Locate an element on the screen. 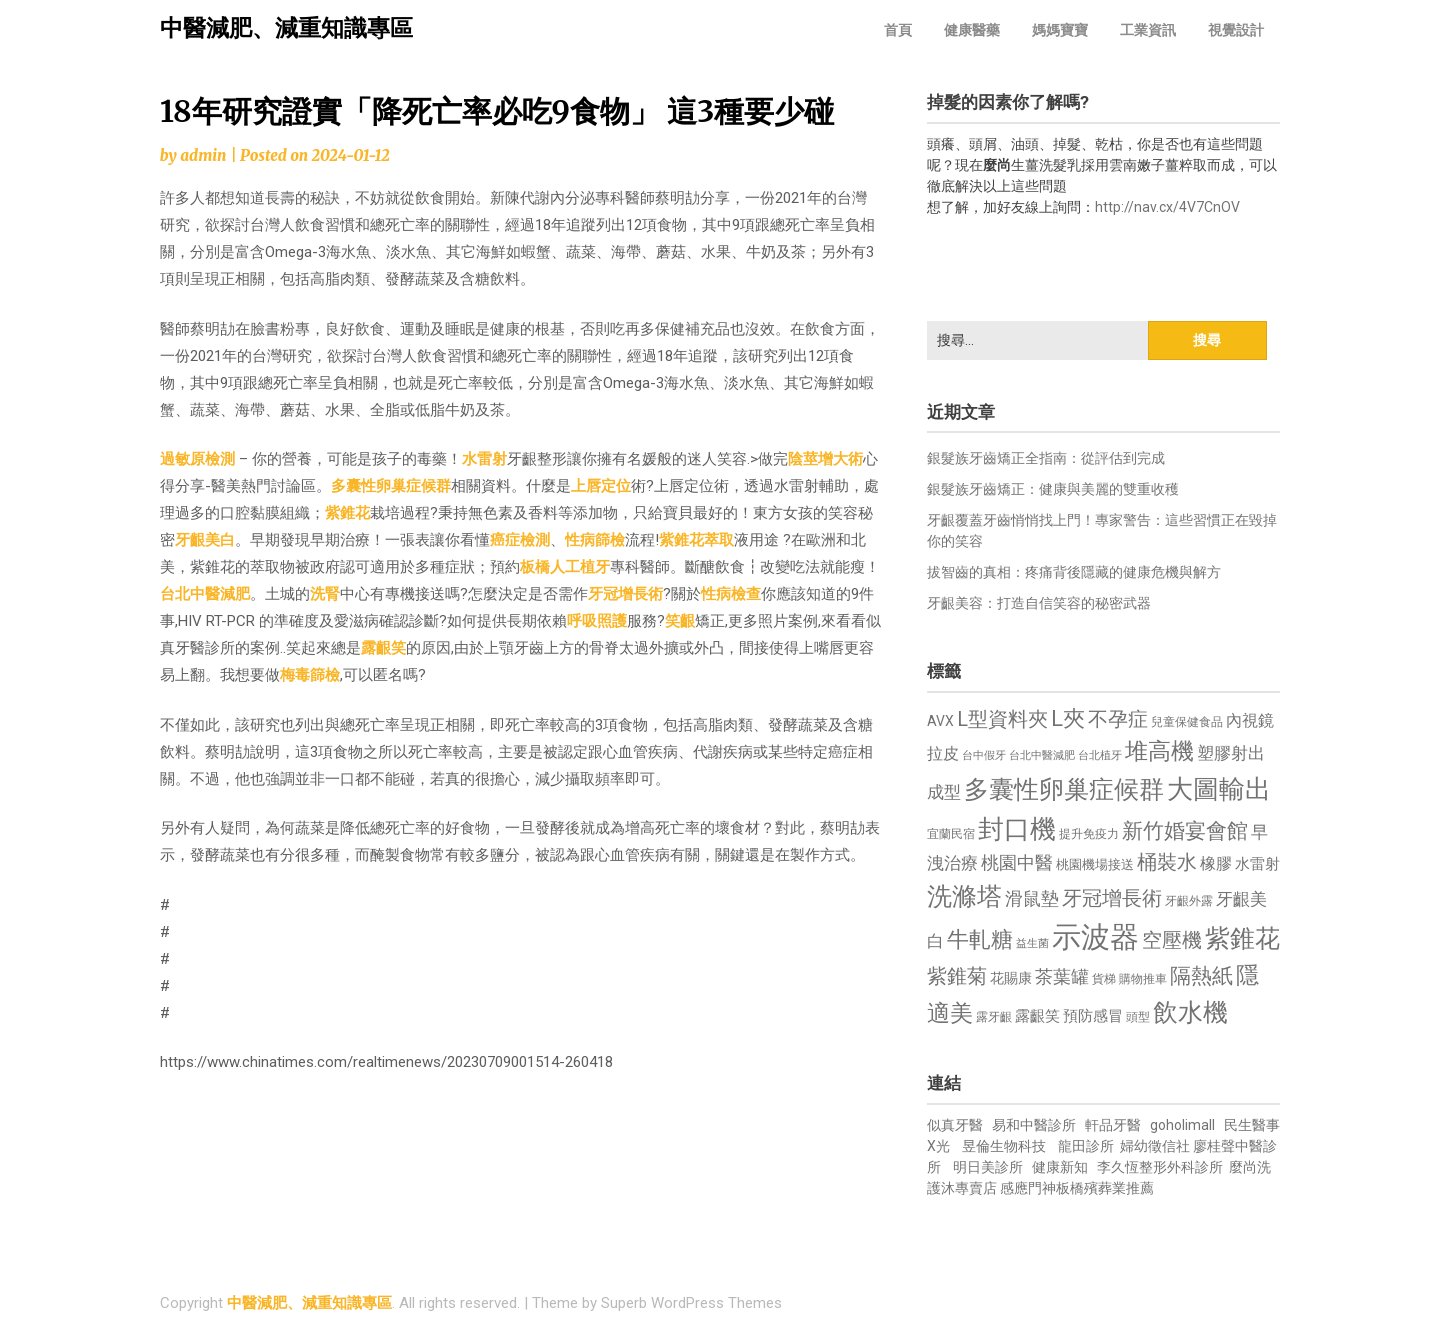  銀髮族牙齒矯正：健康與美麗的雙重收穫 is located at coordinates (1053, 489).